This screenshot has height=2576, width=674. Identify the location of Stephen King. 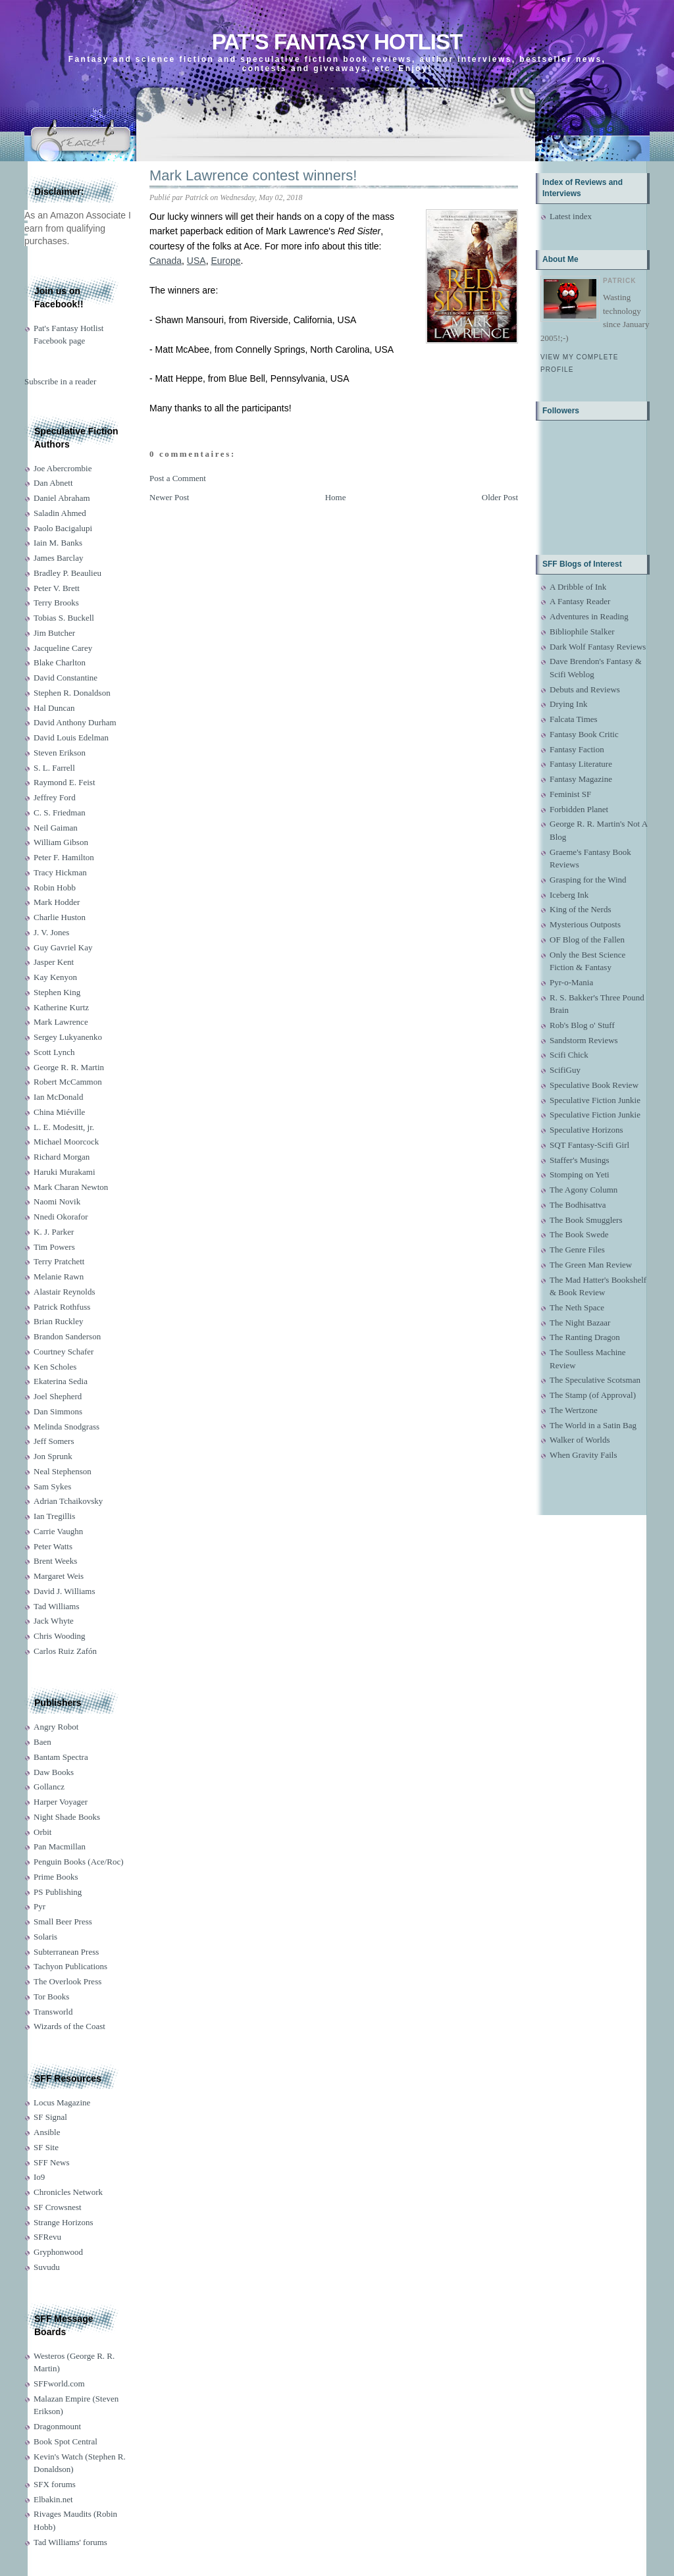
(57, 992).